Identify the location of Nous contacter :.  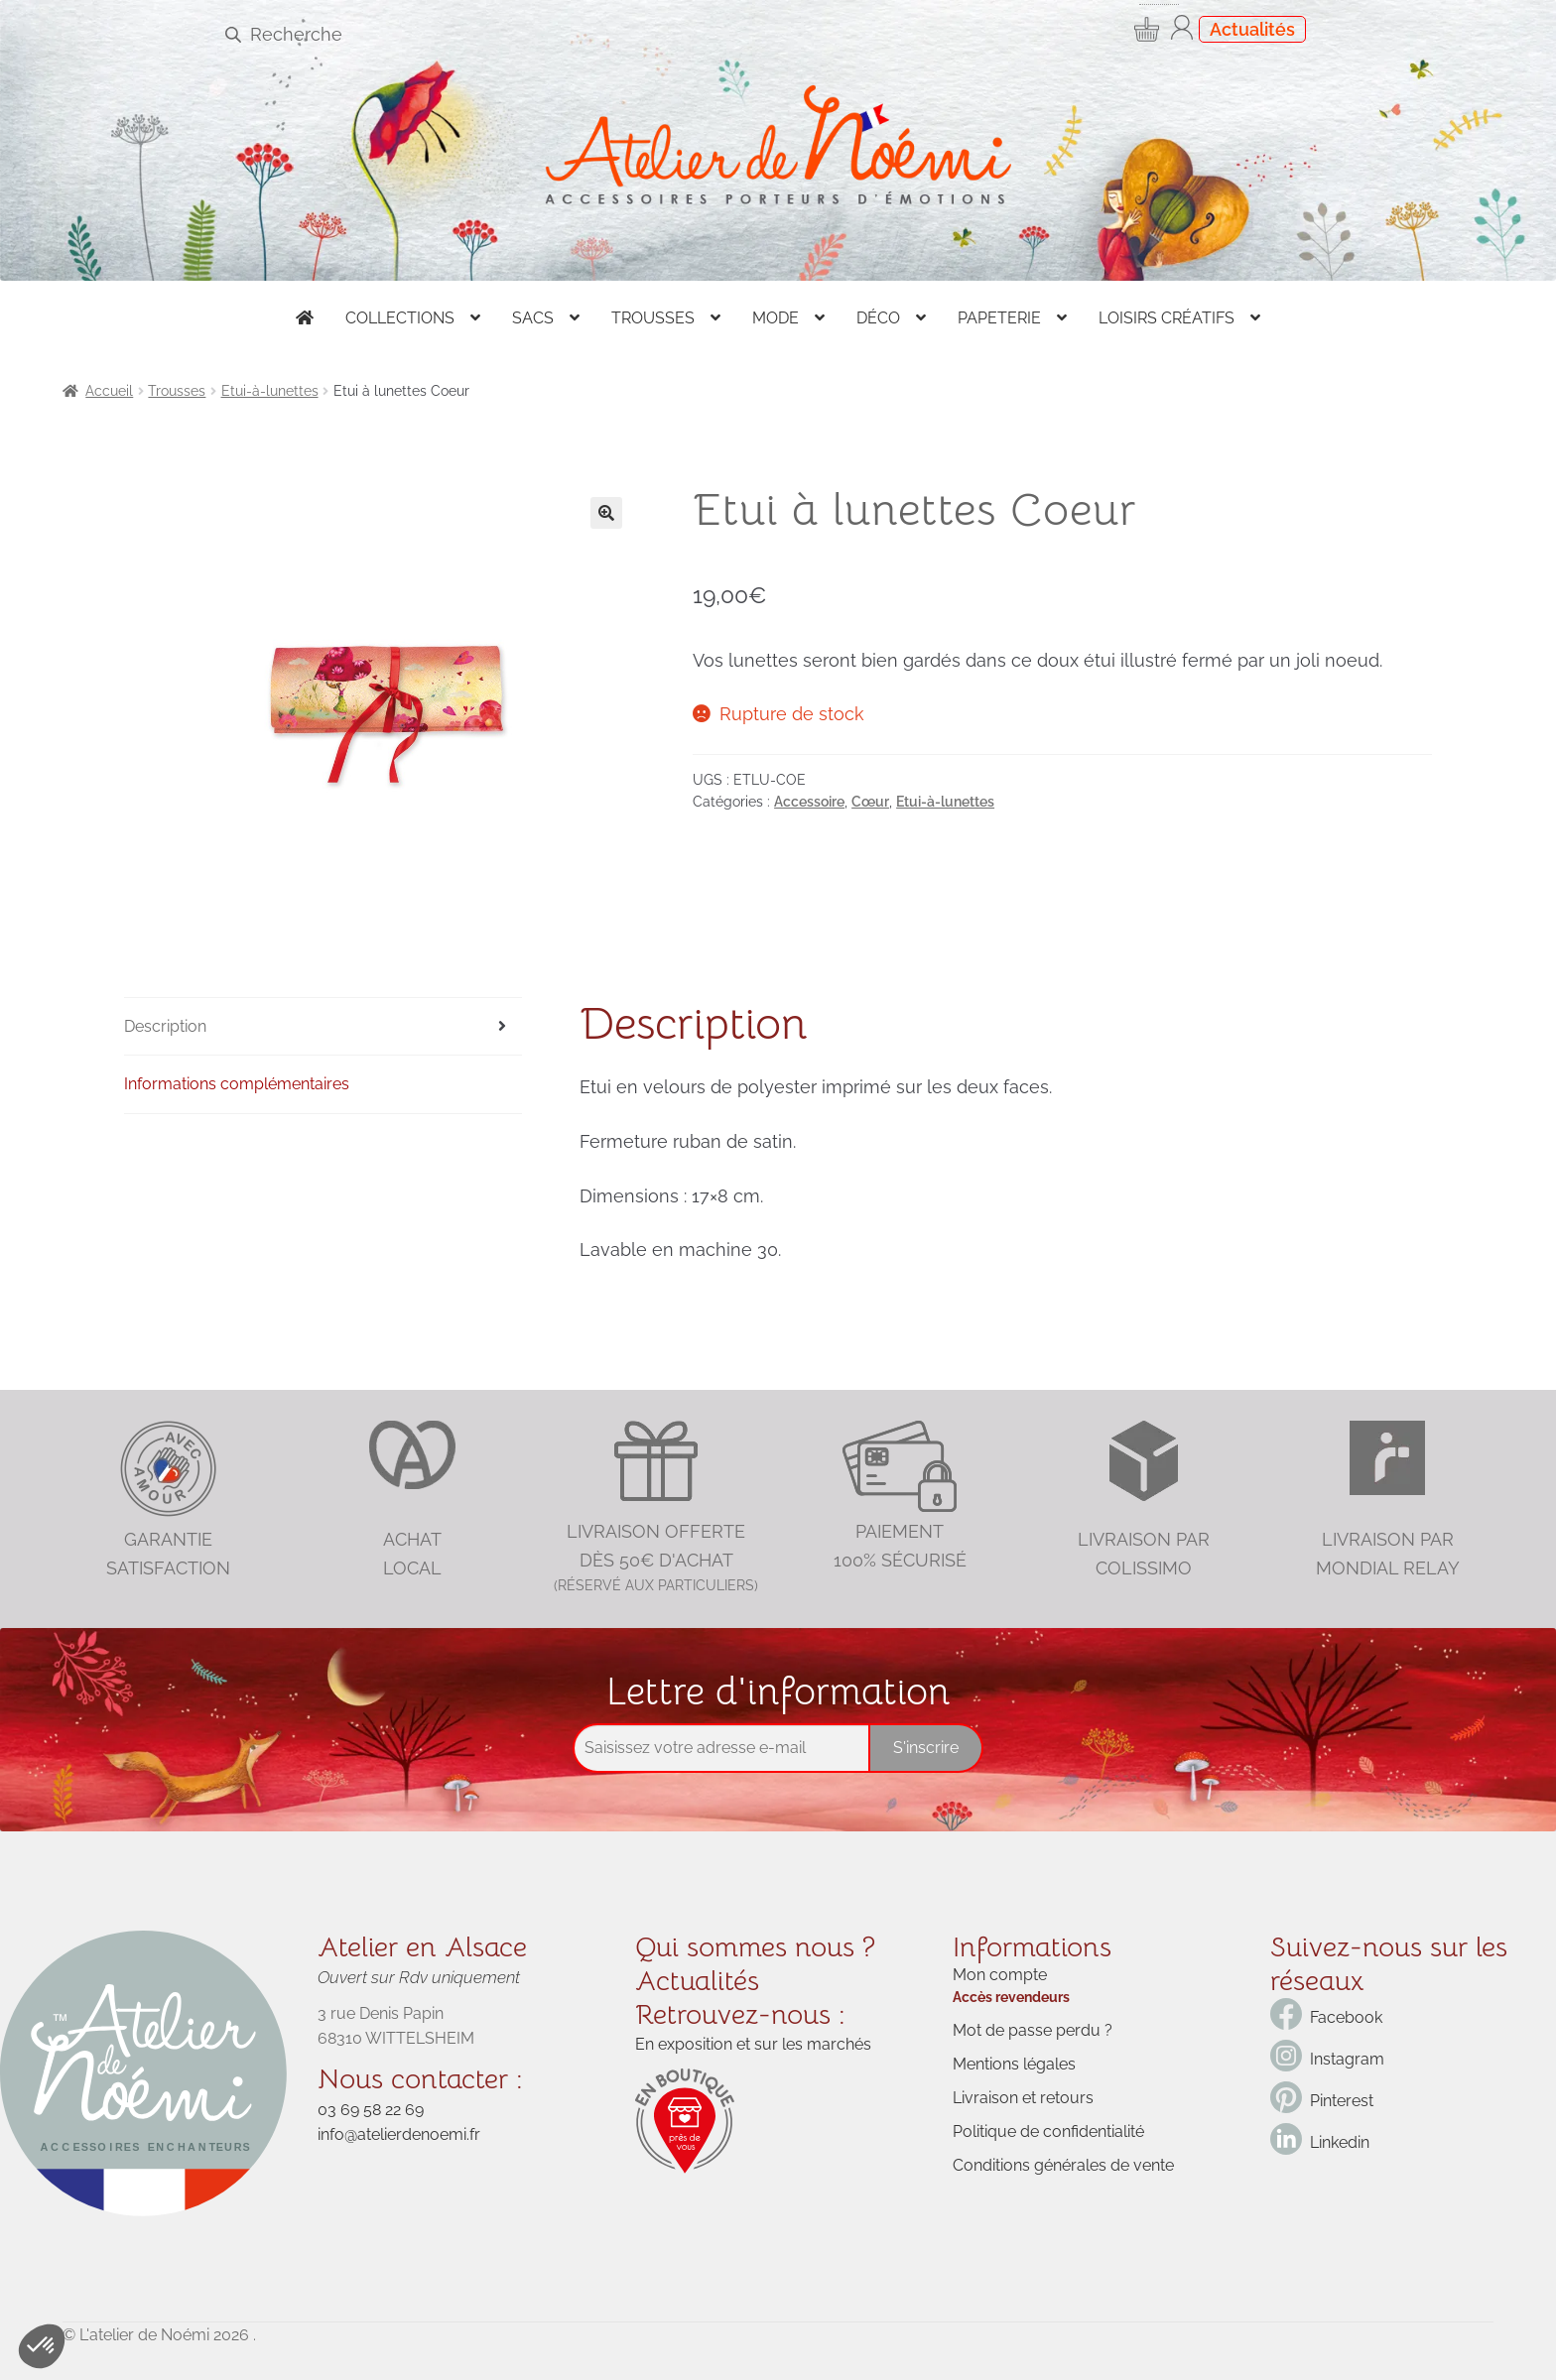
(420, 2079).